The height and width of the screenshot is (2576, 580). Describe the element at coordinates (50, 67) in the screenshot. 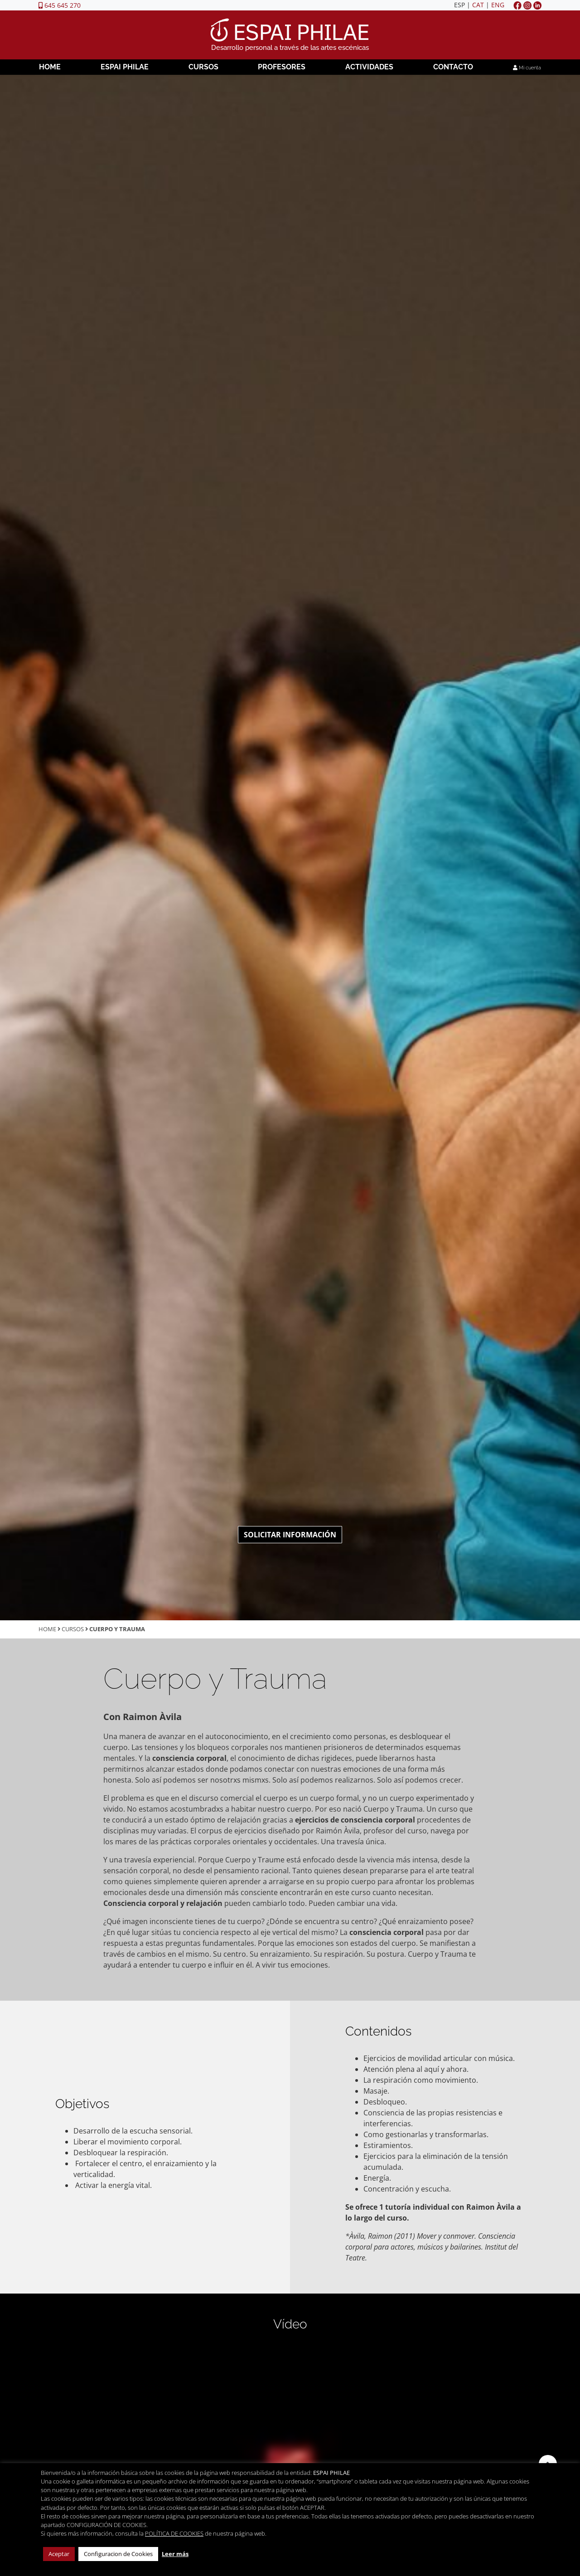

I see `Home` at that location.